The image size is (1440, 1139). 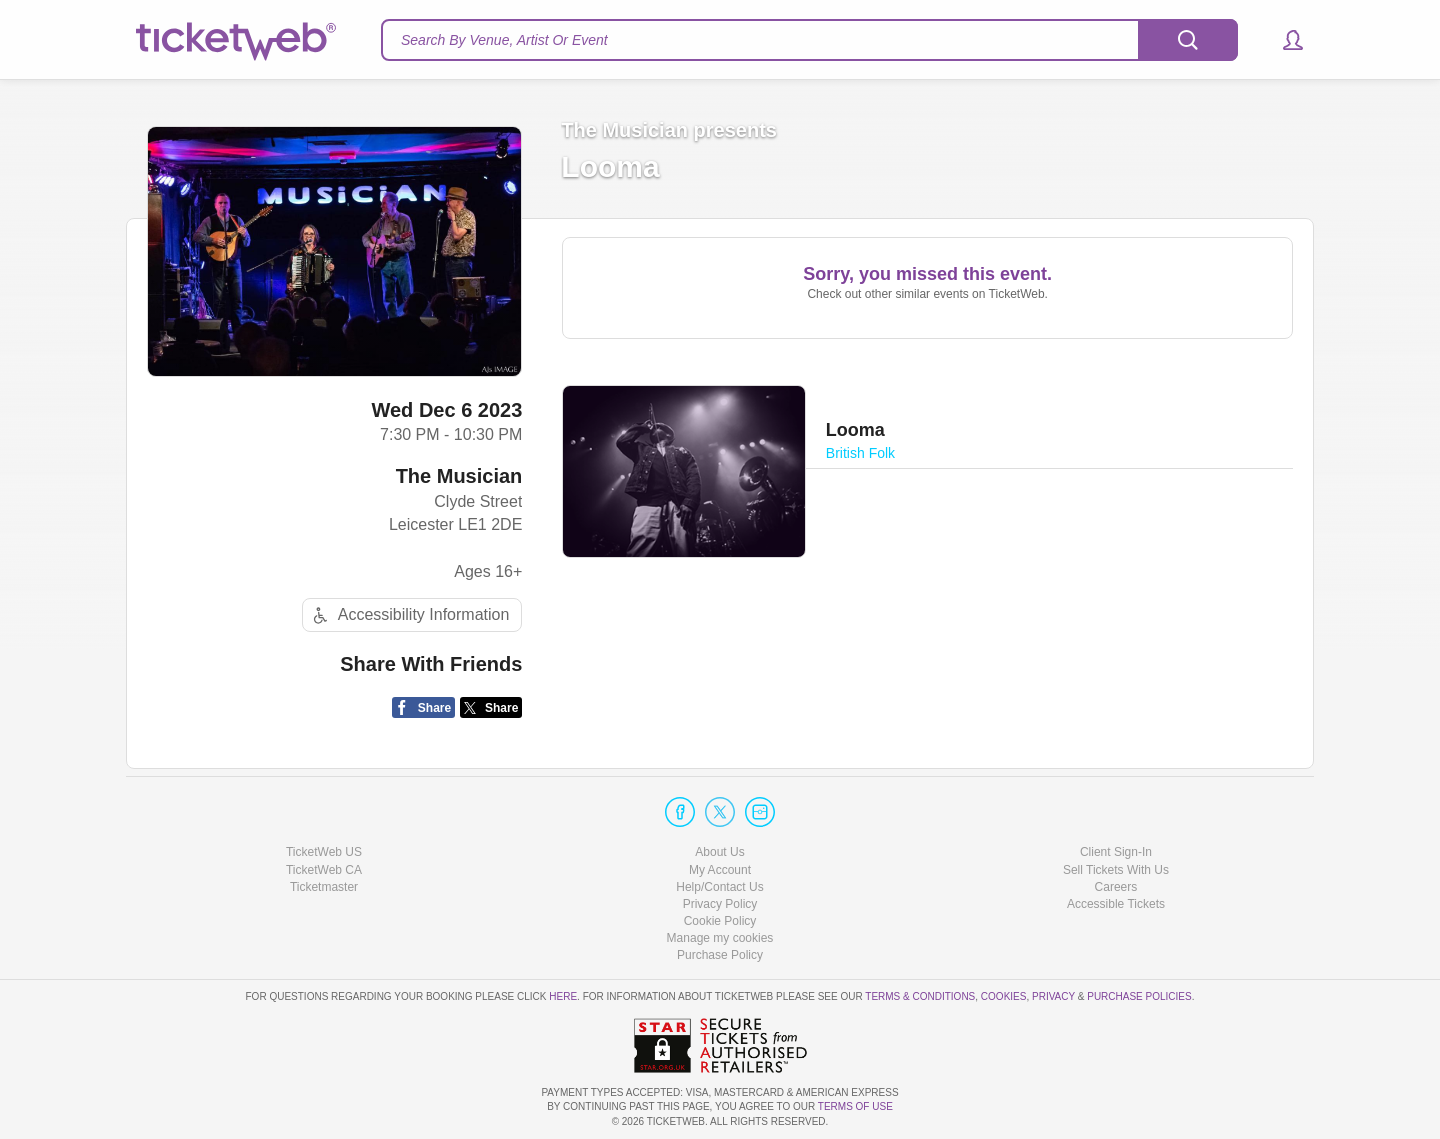 What do you see at coordinates (504, 40) in the screenshot?
I see `Search By Venue, Artist Or Event` at bounding box center [504, 40].